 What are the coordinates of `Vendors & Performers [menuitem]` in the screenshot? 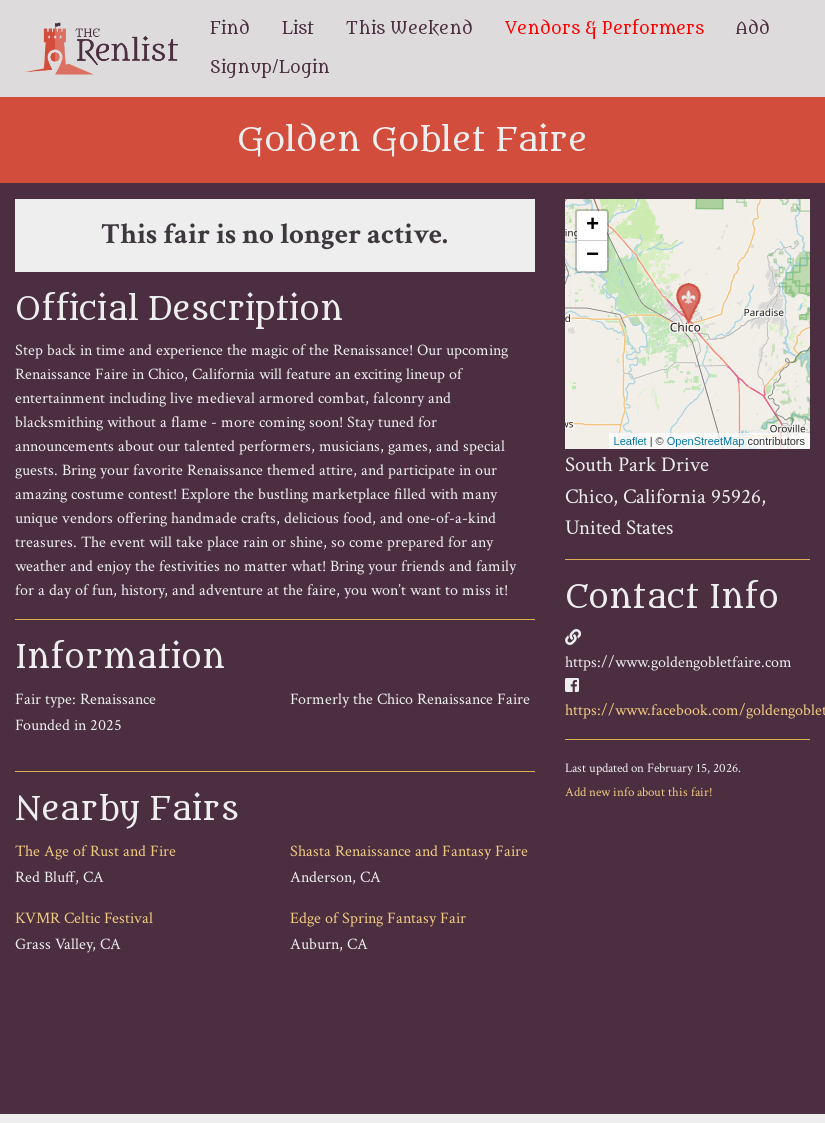 It's located at (604, 29).